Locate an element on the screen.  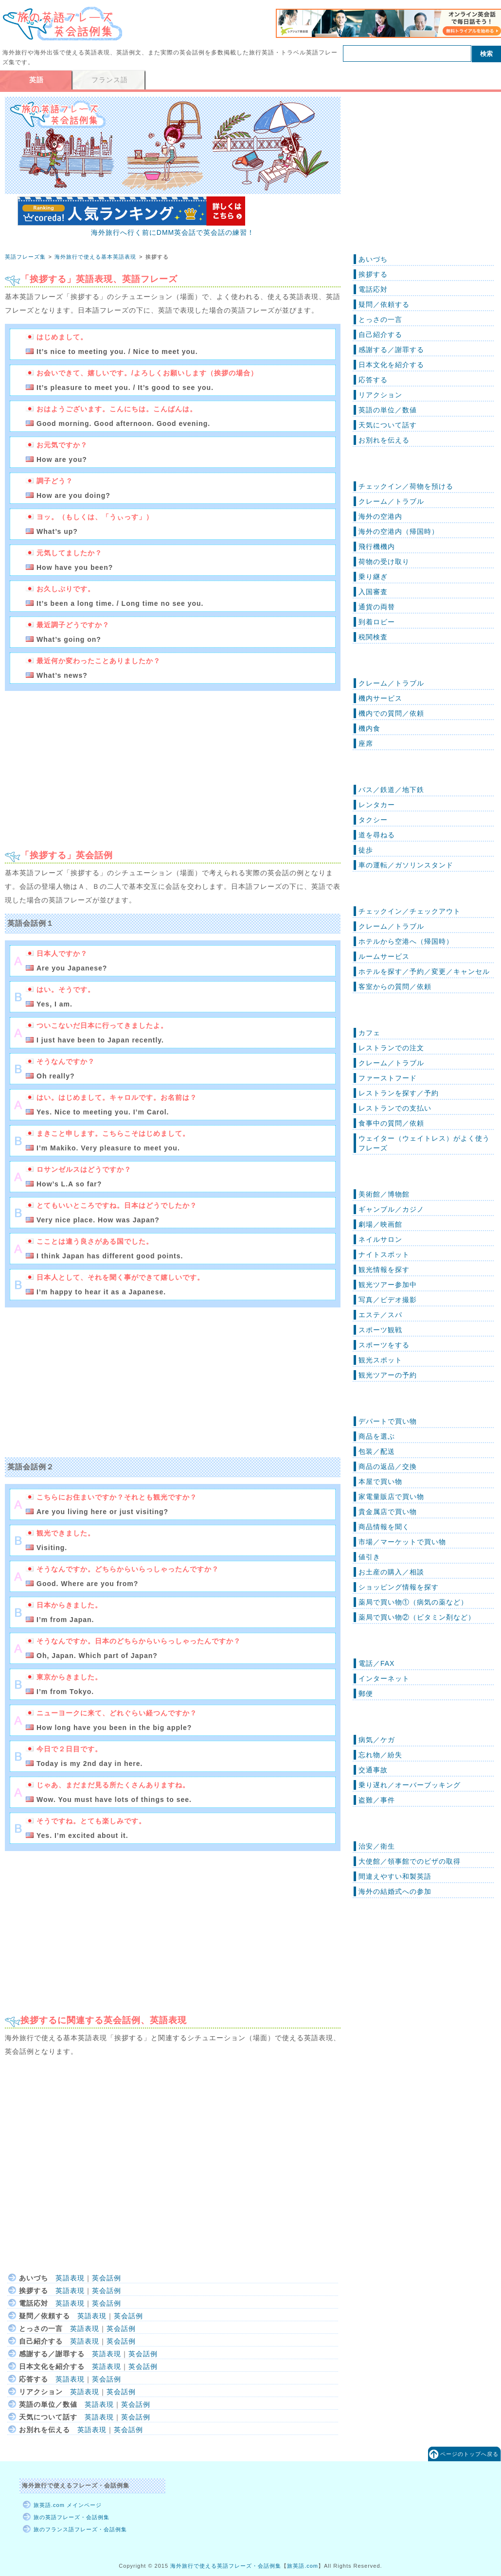
税関検査 is located at coordinates (373, 637).